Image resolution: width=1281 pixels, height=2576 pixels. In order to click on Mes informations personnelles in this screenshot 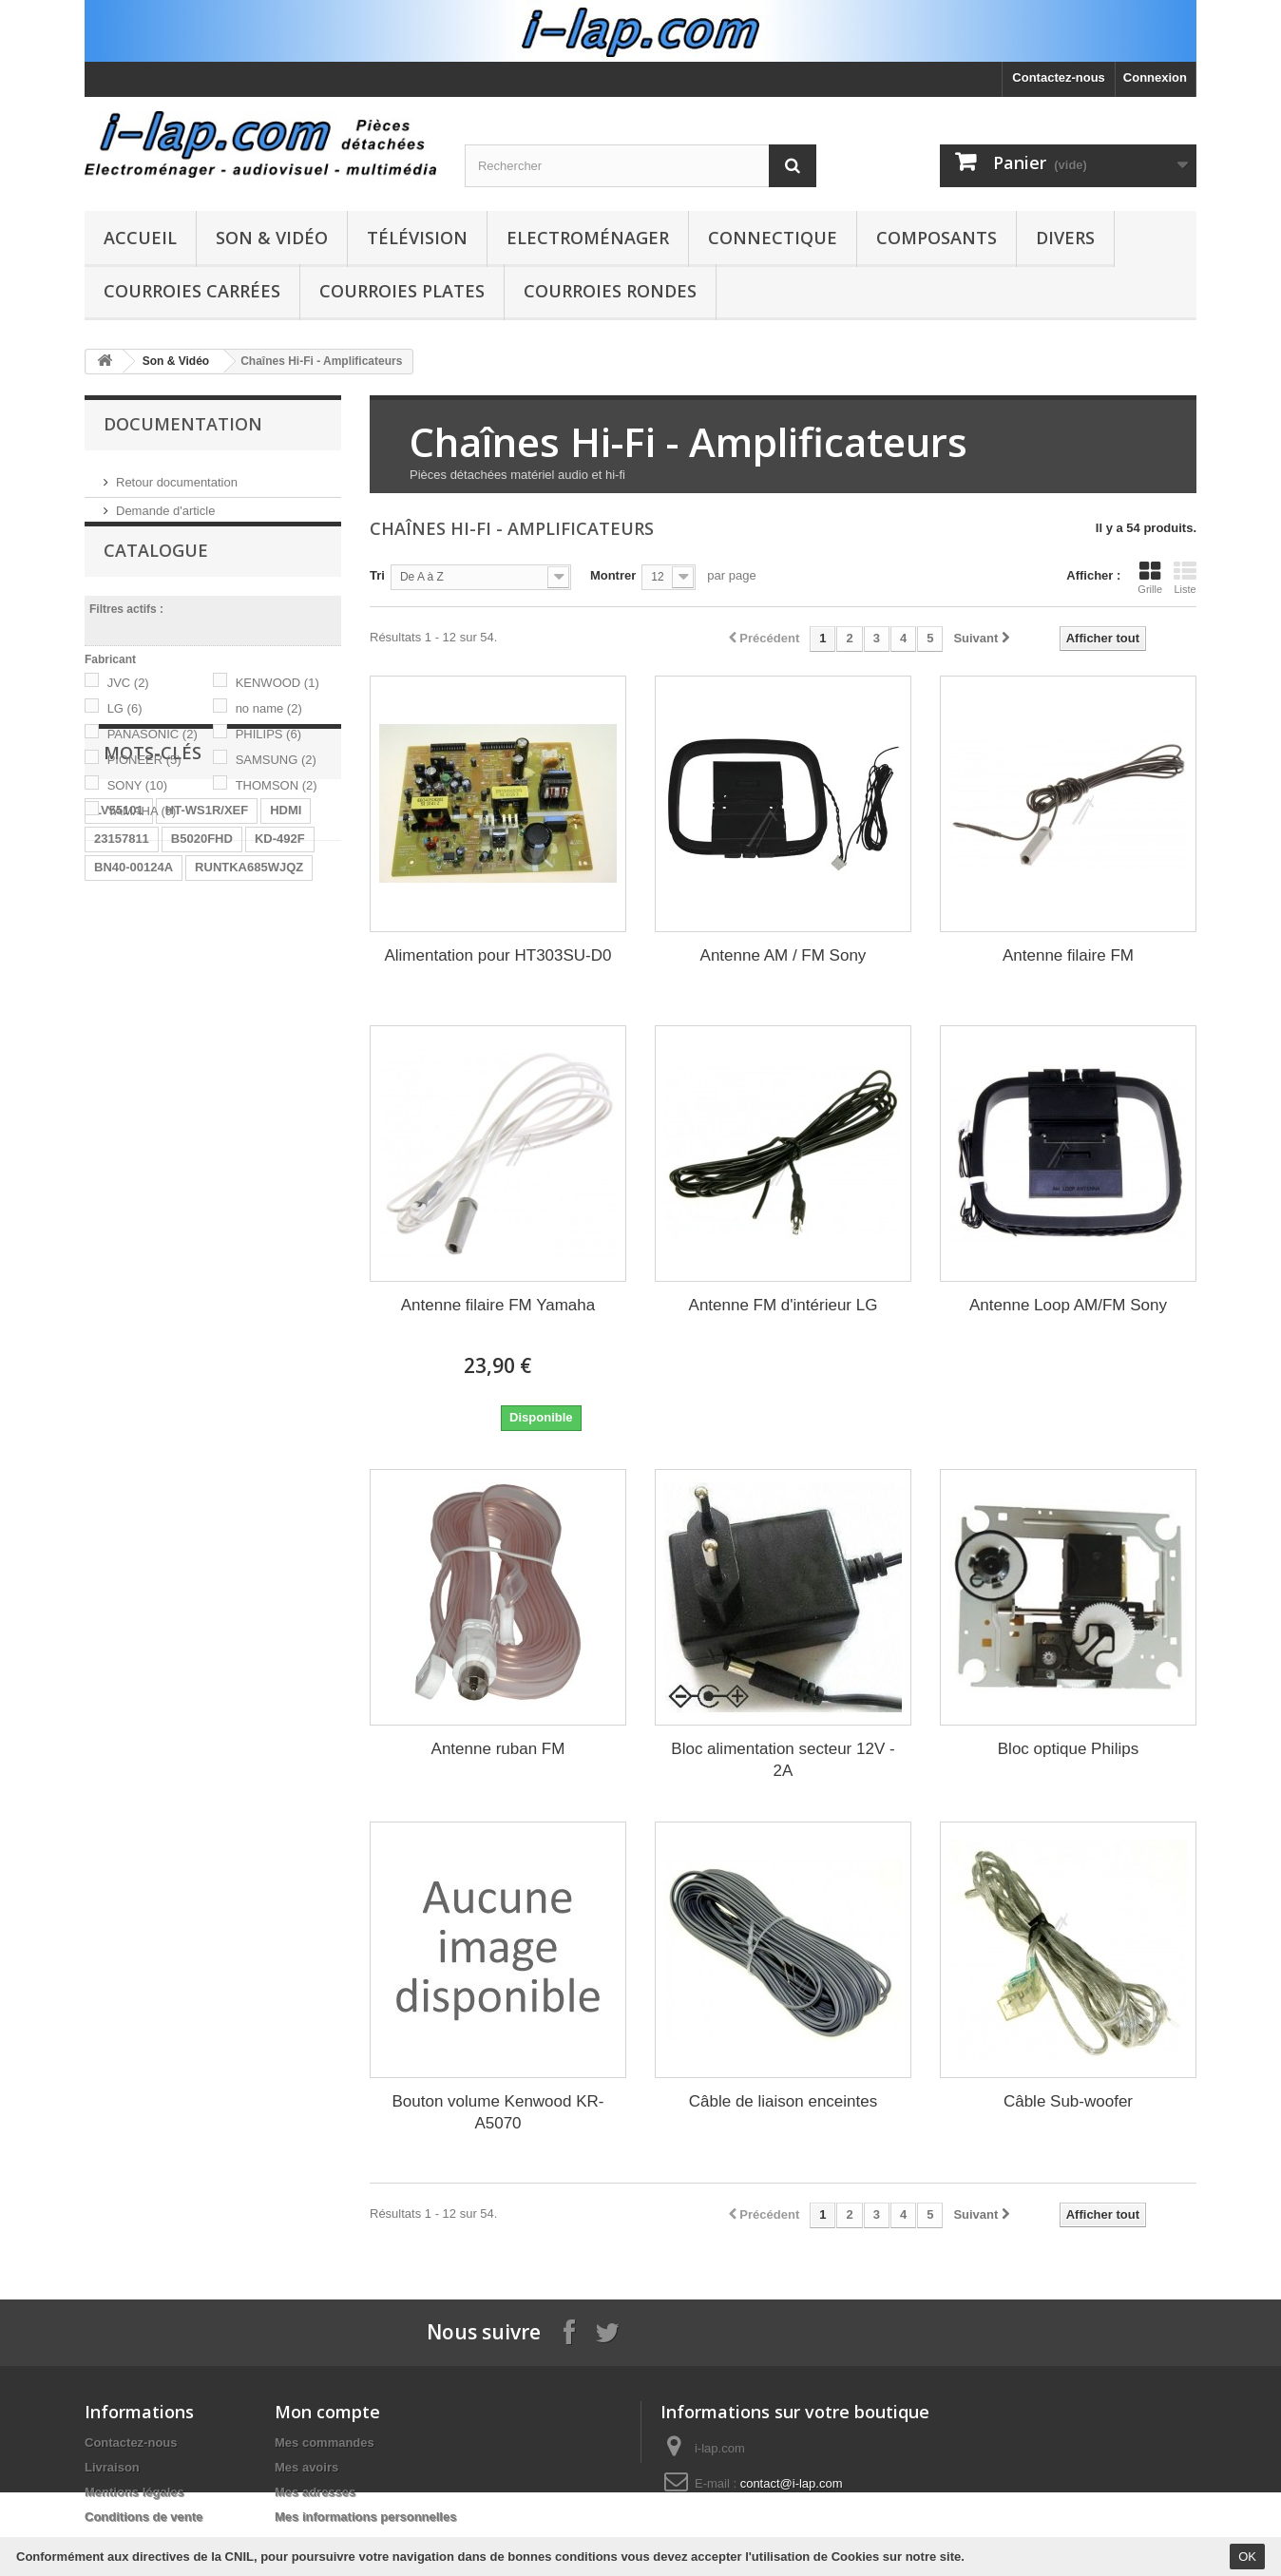, I will do `click(365, 2516)`.